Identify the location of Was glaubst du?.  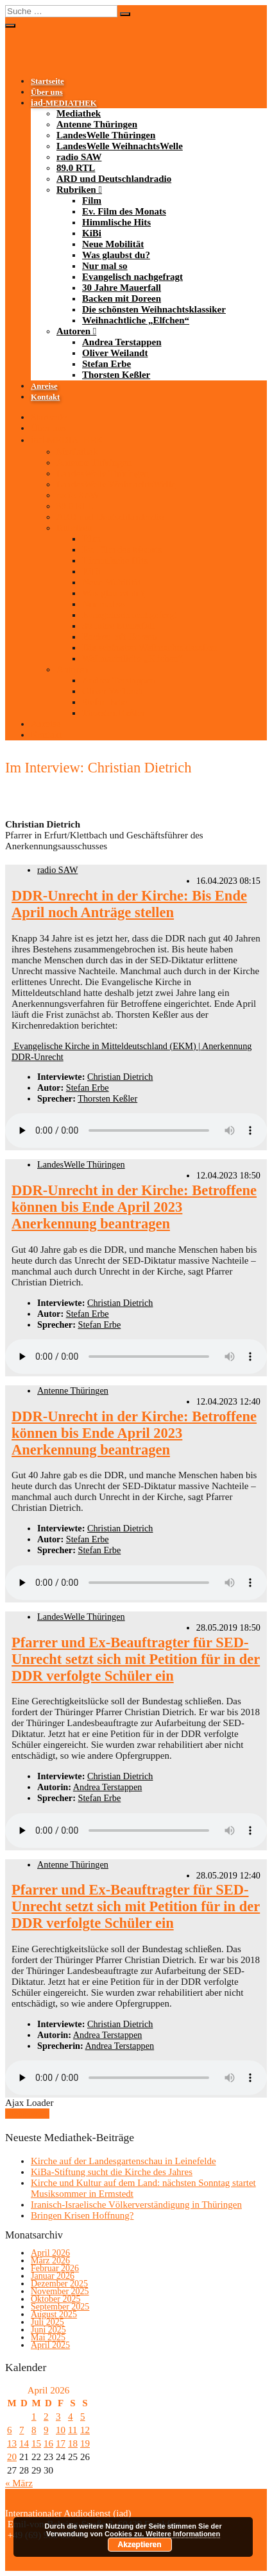
(116, 255).